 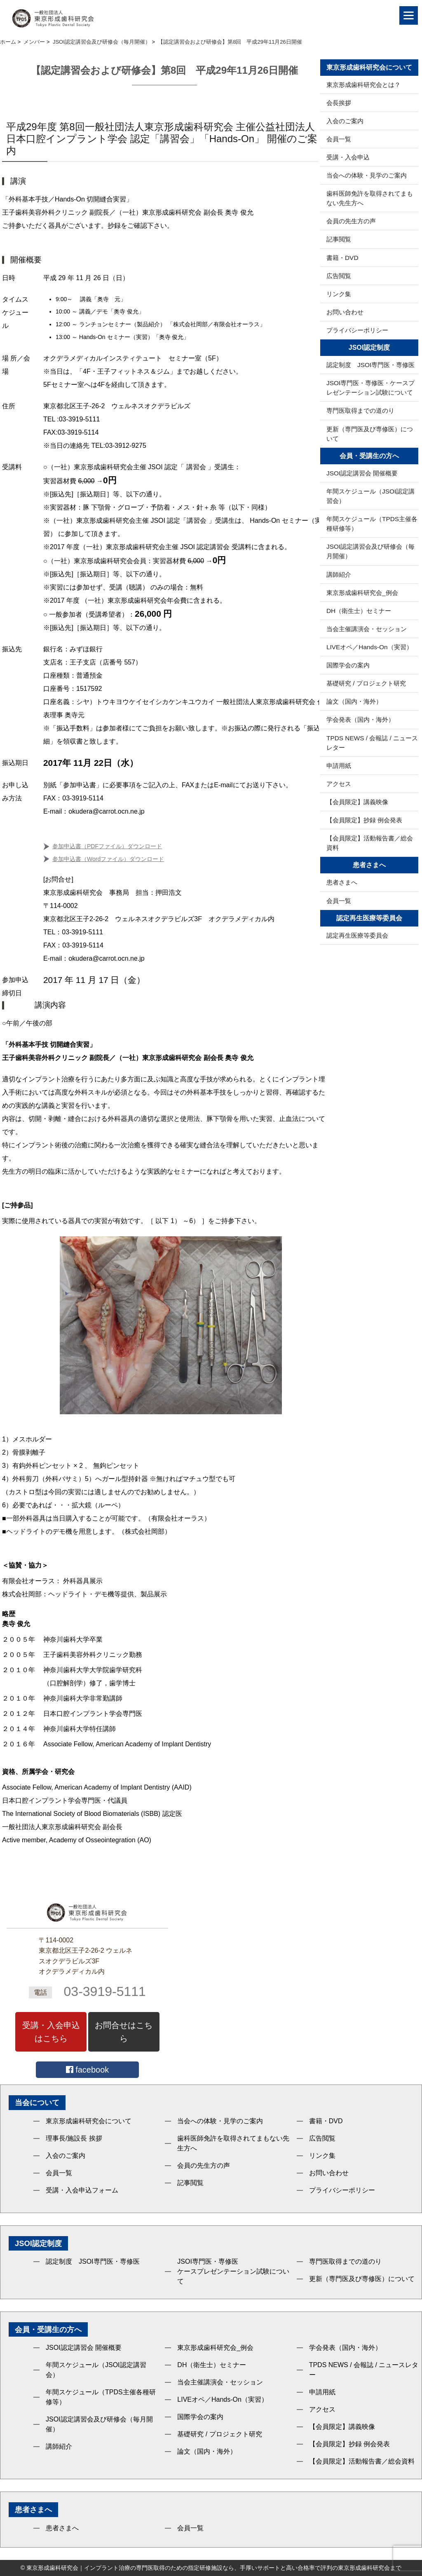 I want to click on [Menu], so click(x=408, y=15).